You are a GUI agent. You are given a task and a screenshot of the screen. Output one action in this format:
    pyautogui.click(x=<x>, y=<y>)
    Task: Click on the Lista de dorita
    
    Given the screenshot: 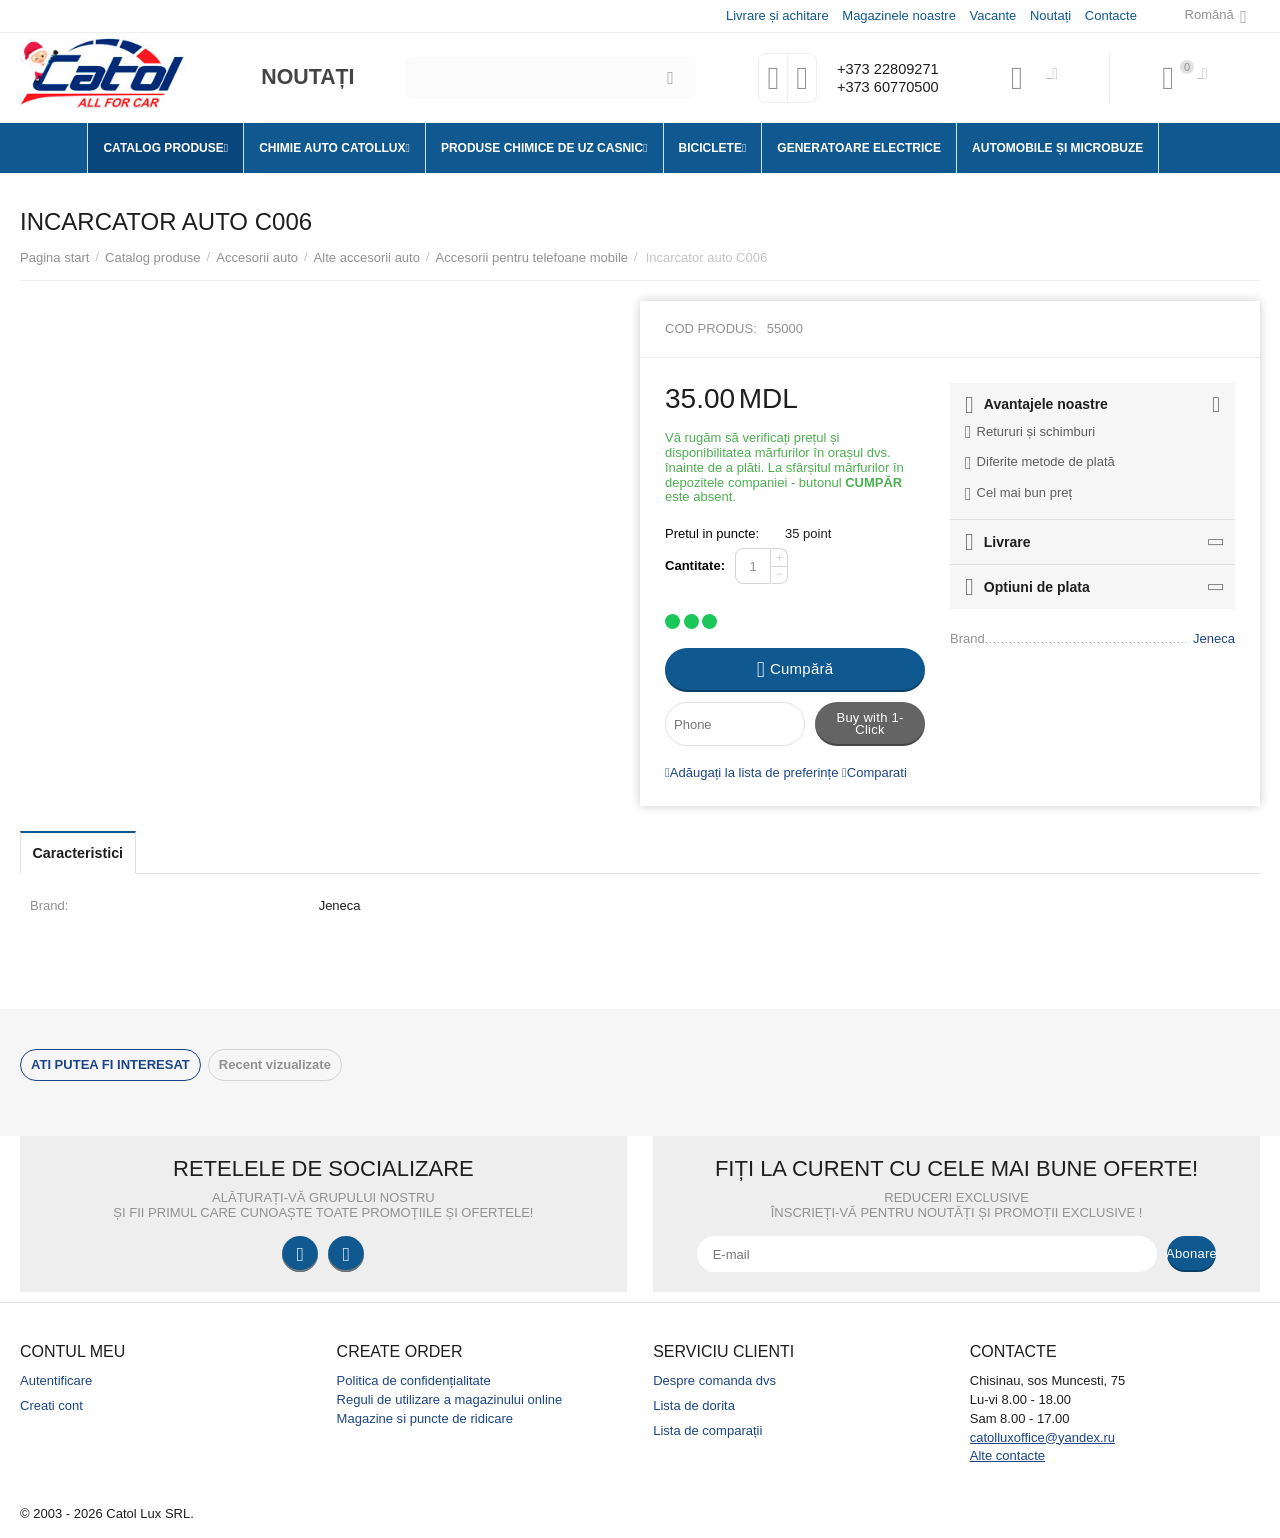 What is the action you would take?
    pyautogui.click(x=694, y=1405)
    